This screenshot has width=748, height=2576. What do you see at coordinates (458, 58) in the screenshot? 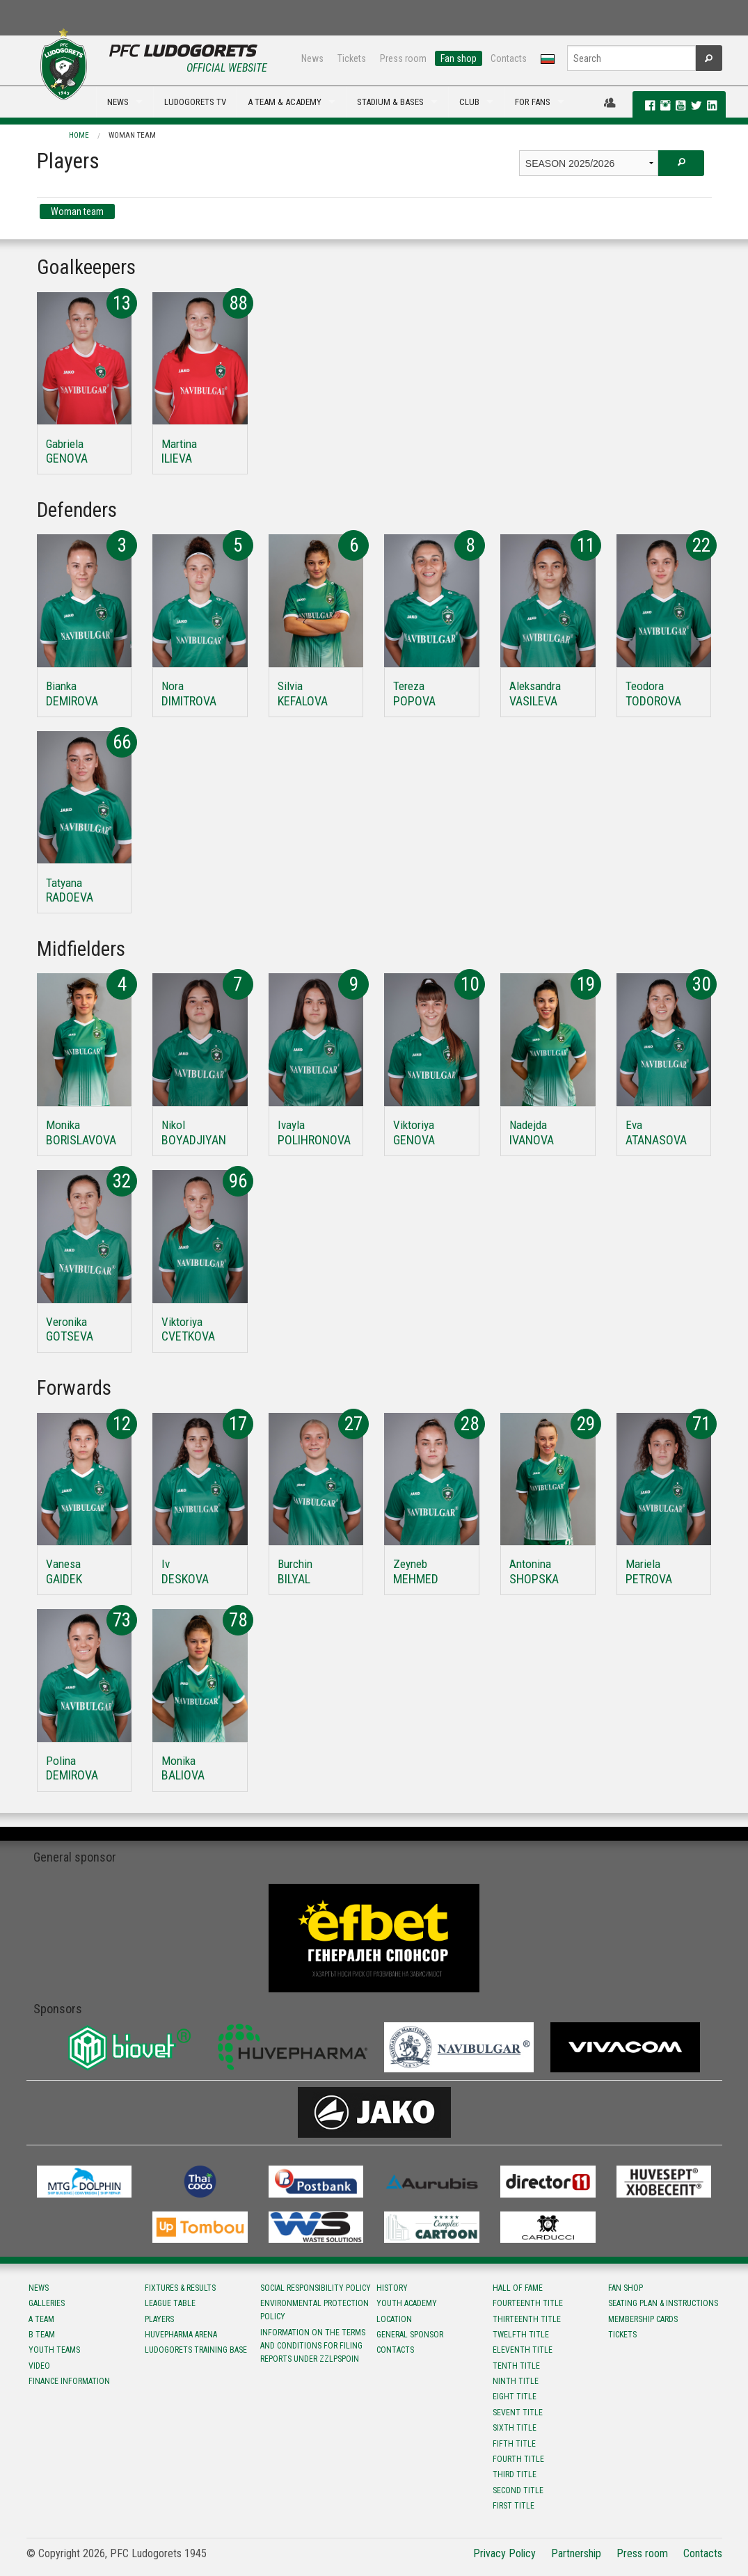
I see `Fan shop` at bounding box center [458, 58].